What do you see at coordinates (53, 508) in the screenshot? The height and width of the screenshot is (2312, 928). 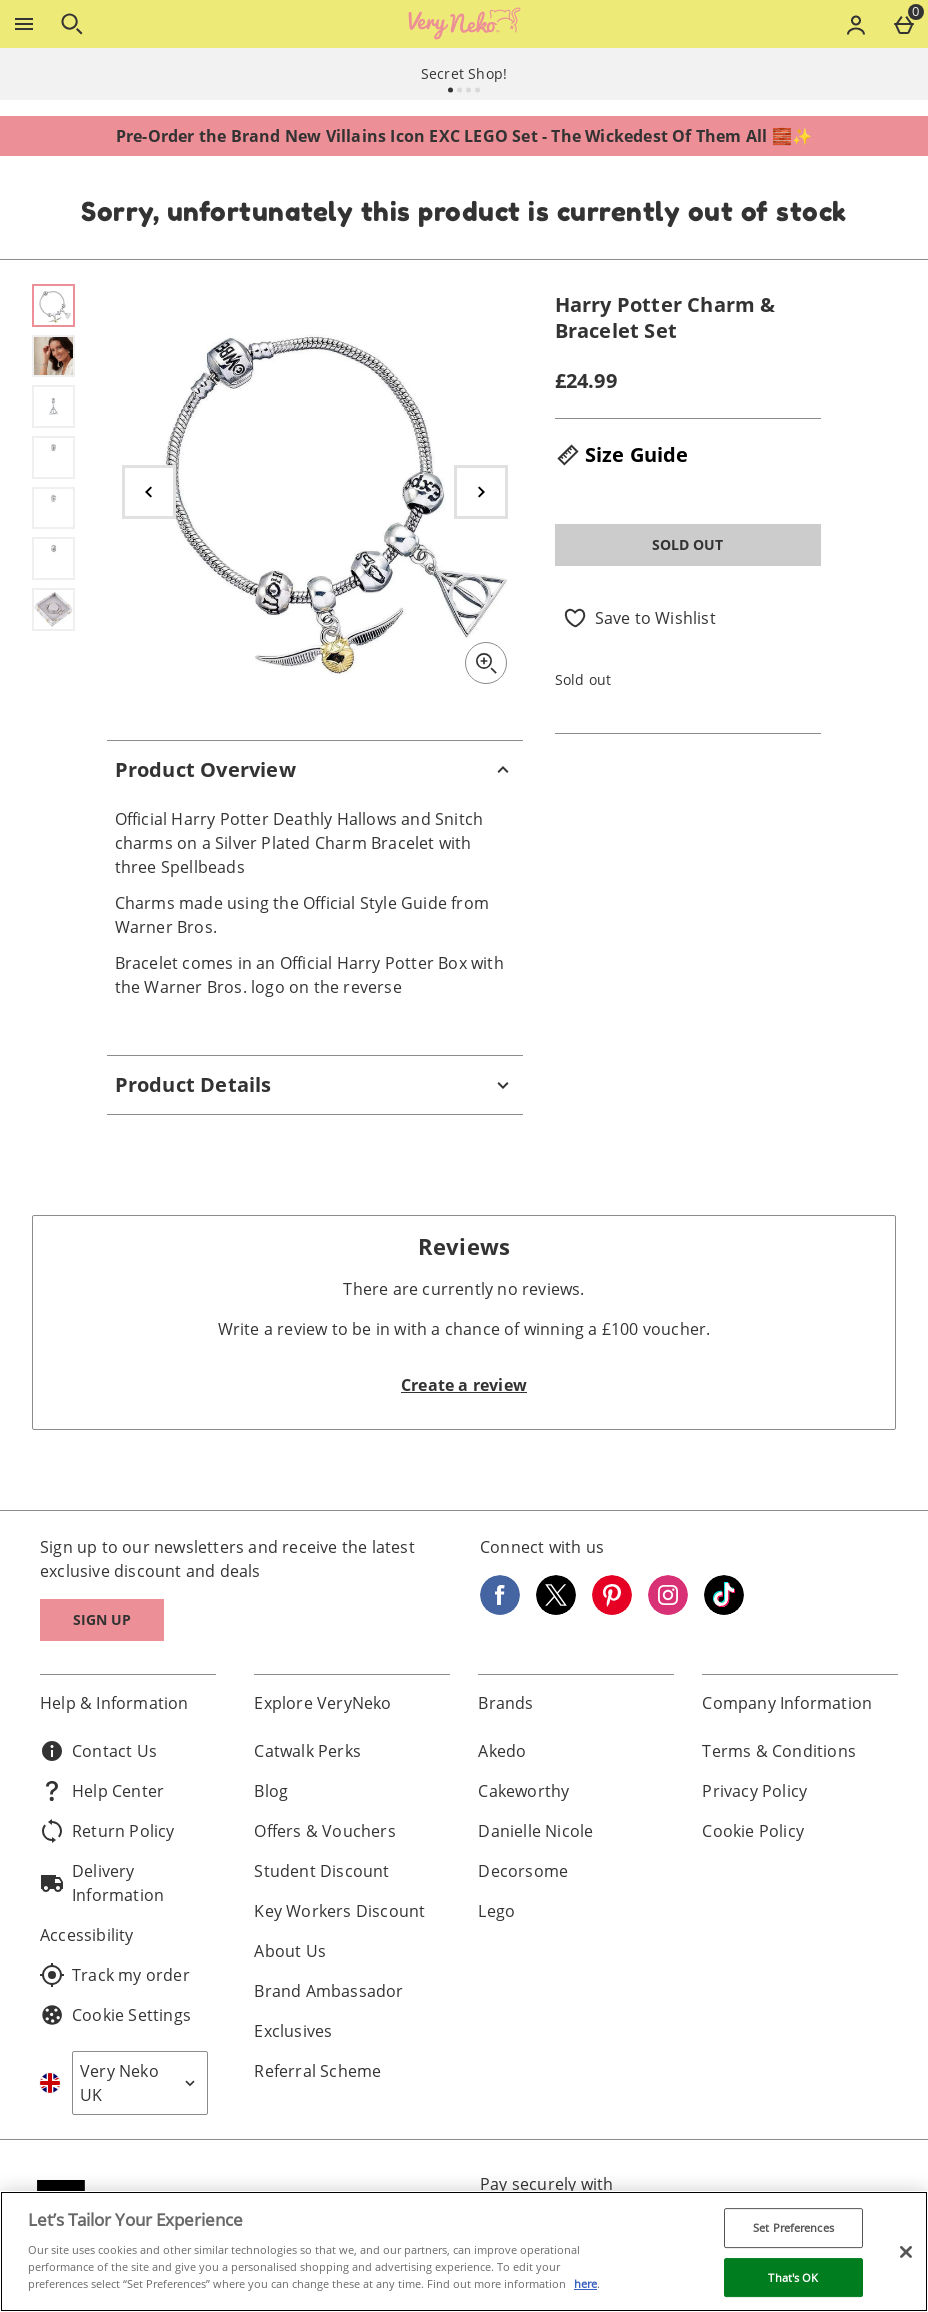 I see `[Open image 5 - Harry Potter Charm & Bracelet Set]` at bounding box center [53, 508].